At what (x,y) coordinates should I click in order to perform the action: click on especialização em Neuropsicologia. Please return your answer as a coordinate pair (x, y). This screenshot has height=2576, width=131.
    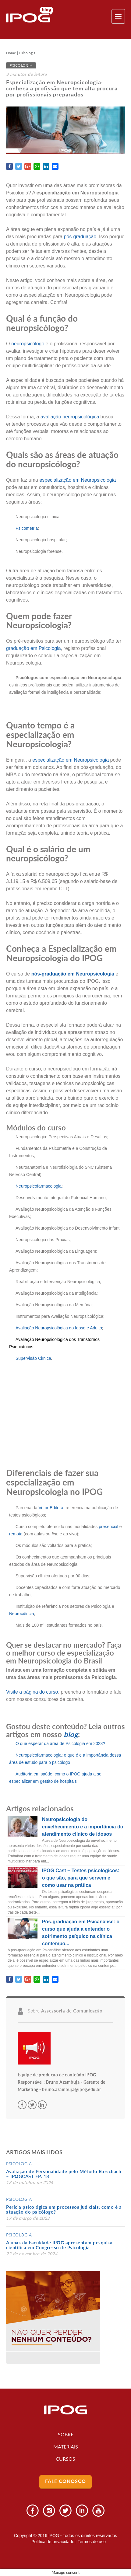
    Looking at the image, I should click on (77, 480).